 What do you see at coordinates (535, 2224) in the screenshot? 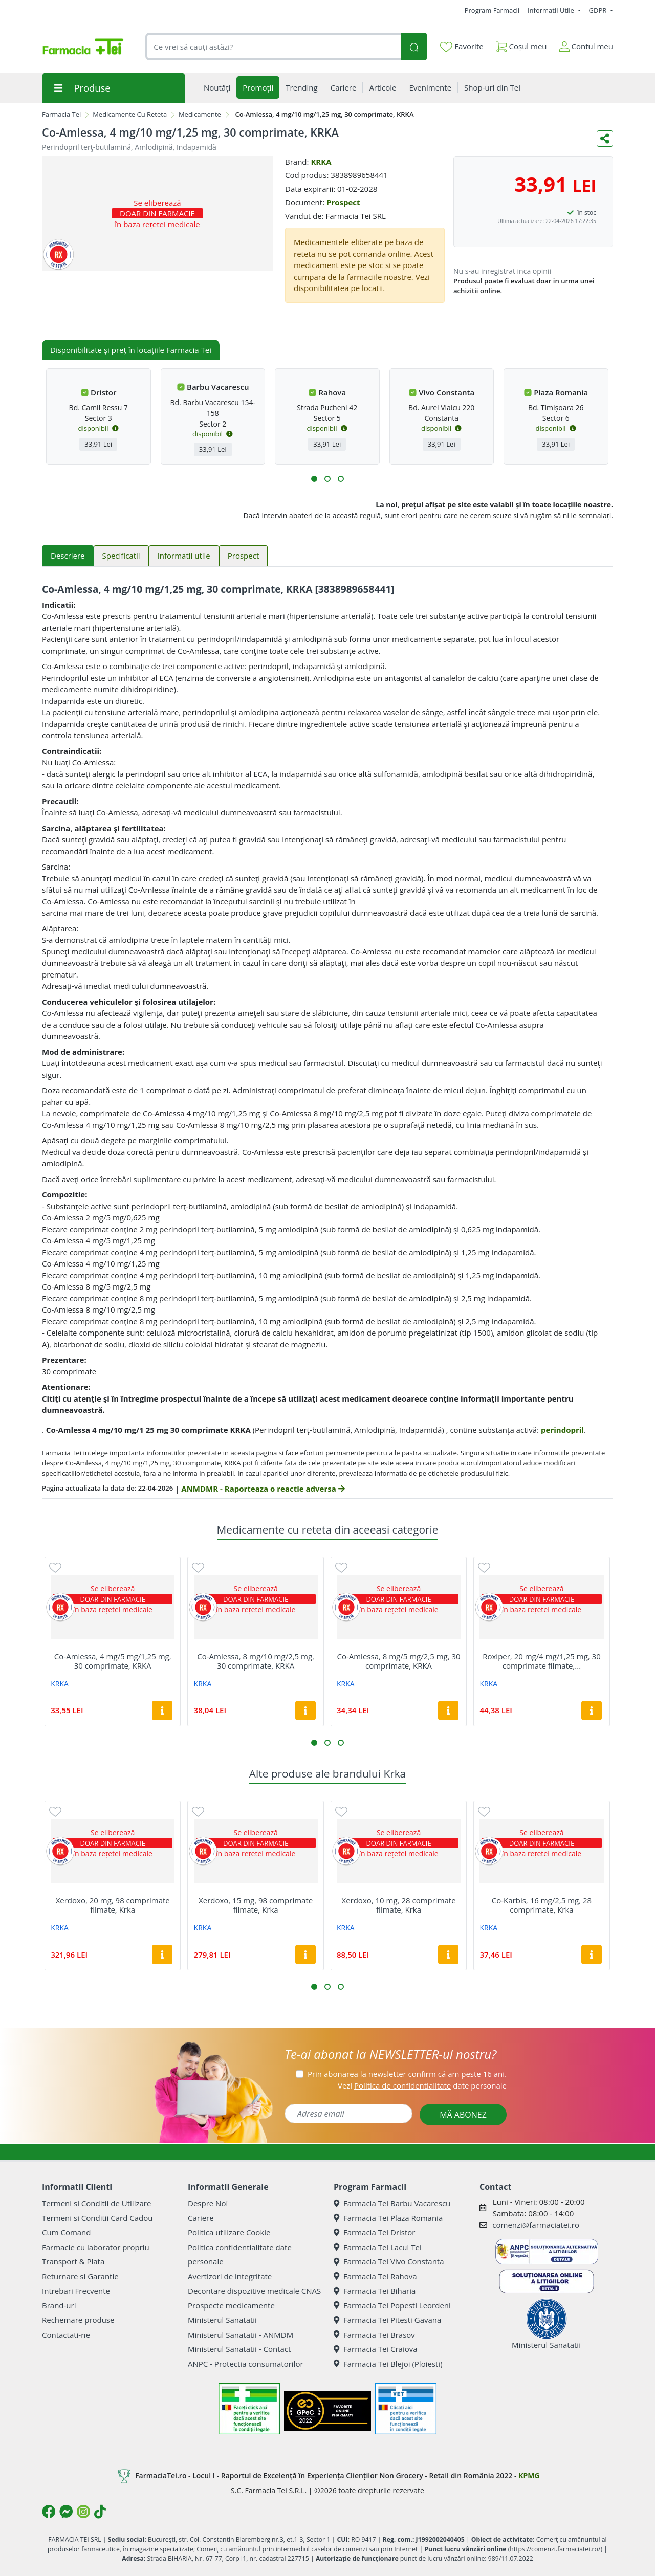
I see `comenzi@farmaciatei.ro` at bounding box center [535, 2224].